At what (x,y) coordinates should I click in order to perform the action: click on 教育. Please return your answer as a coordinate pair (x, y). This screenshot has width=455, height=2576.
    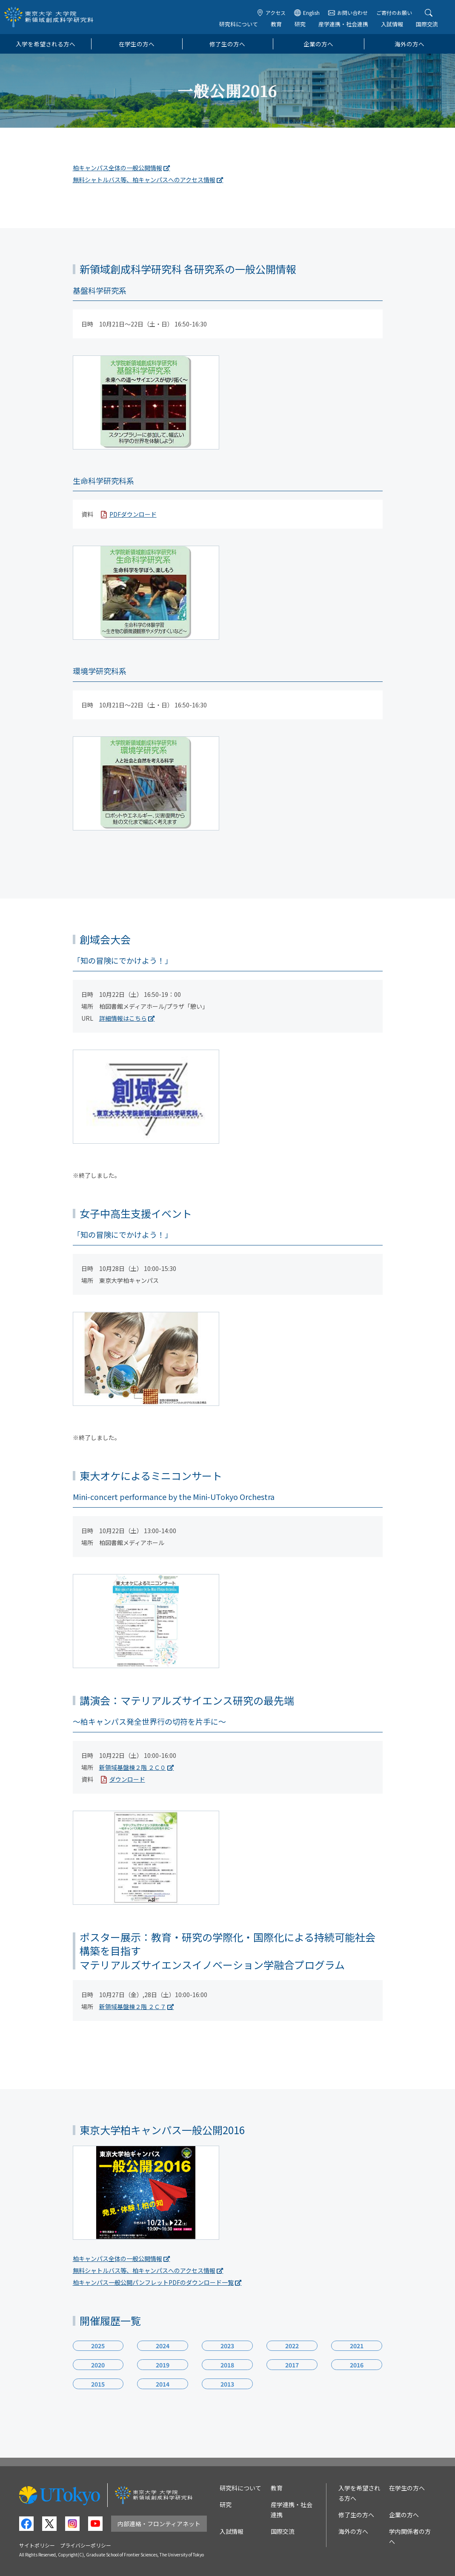
    Looking at the image, I should click on (276, 24).